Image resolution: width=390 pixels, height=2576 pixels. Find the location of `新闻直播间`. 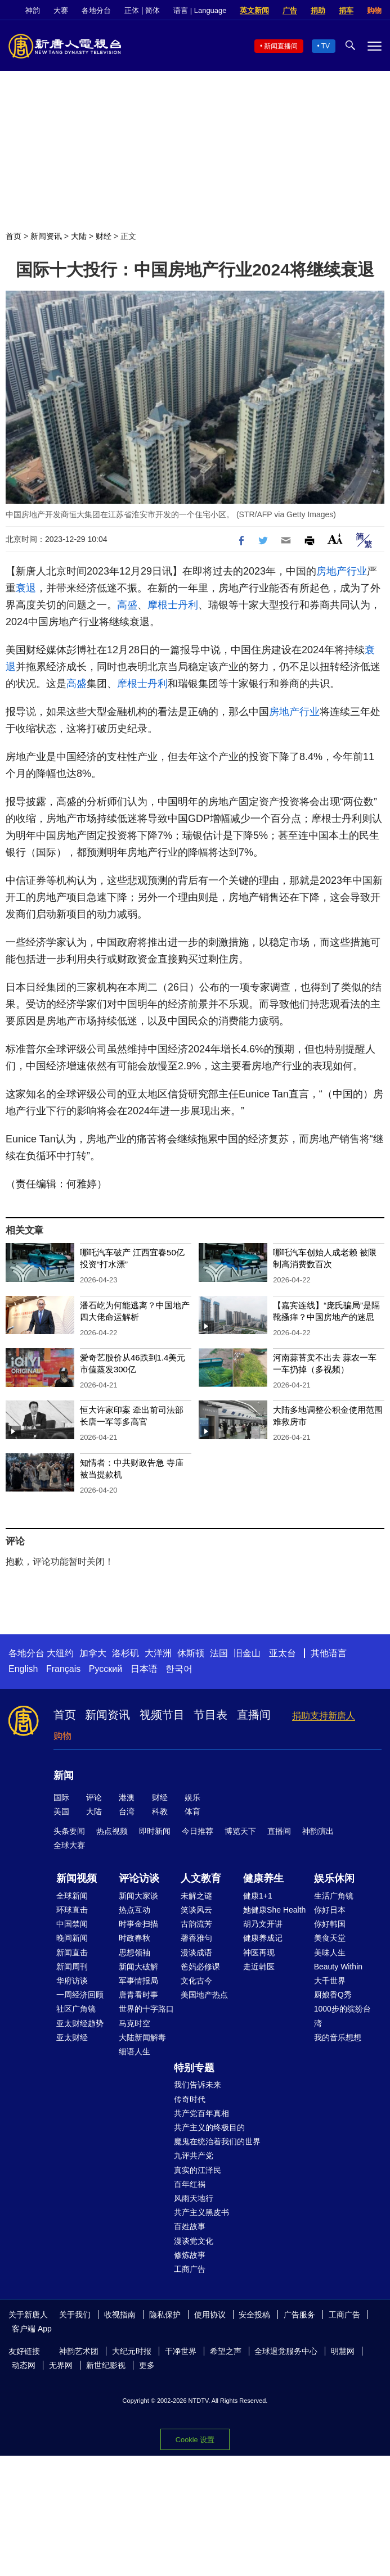

新闻直播间 is located at coordinates (281, 46).